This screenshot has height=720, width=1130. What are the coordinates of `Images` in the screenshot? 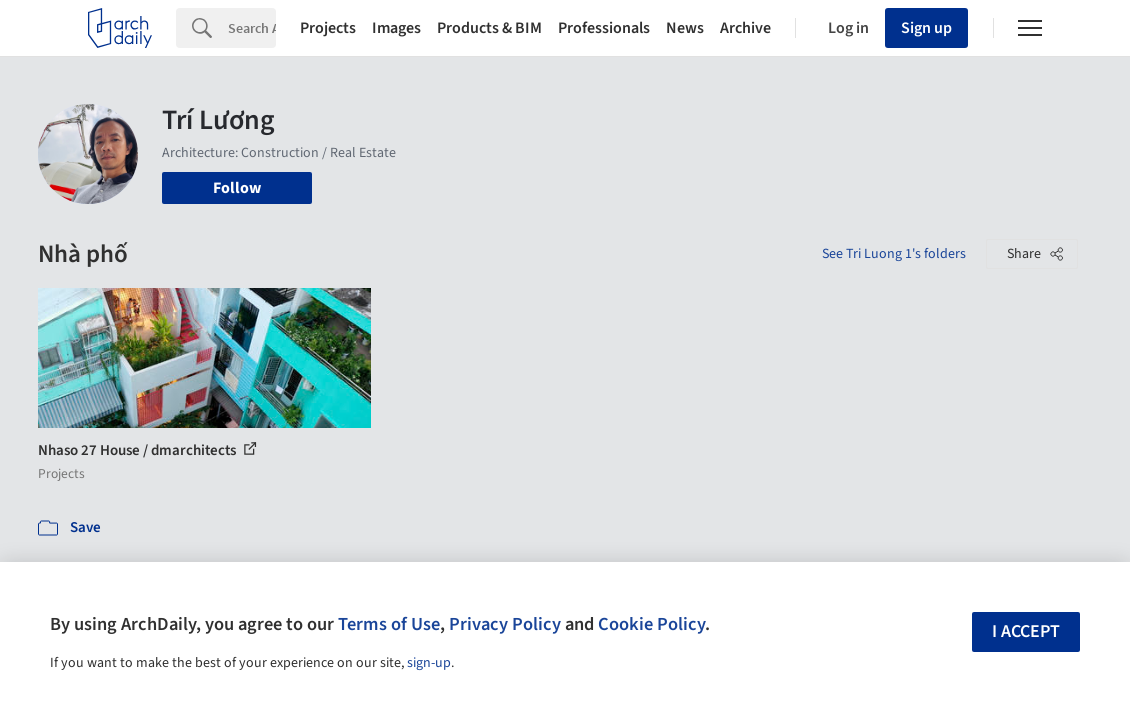 It's located at (396, 28).